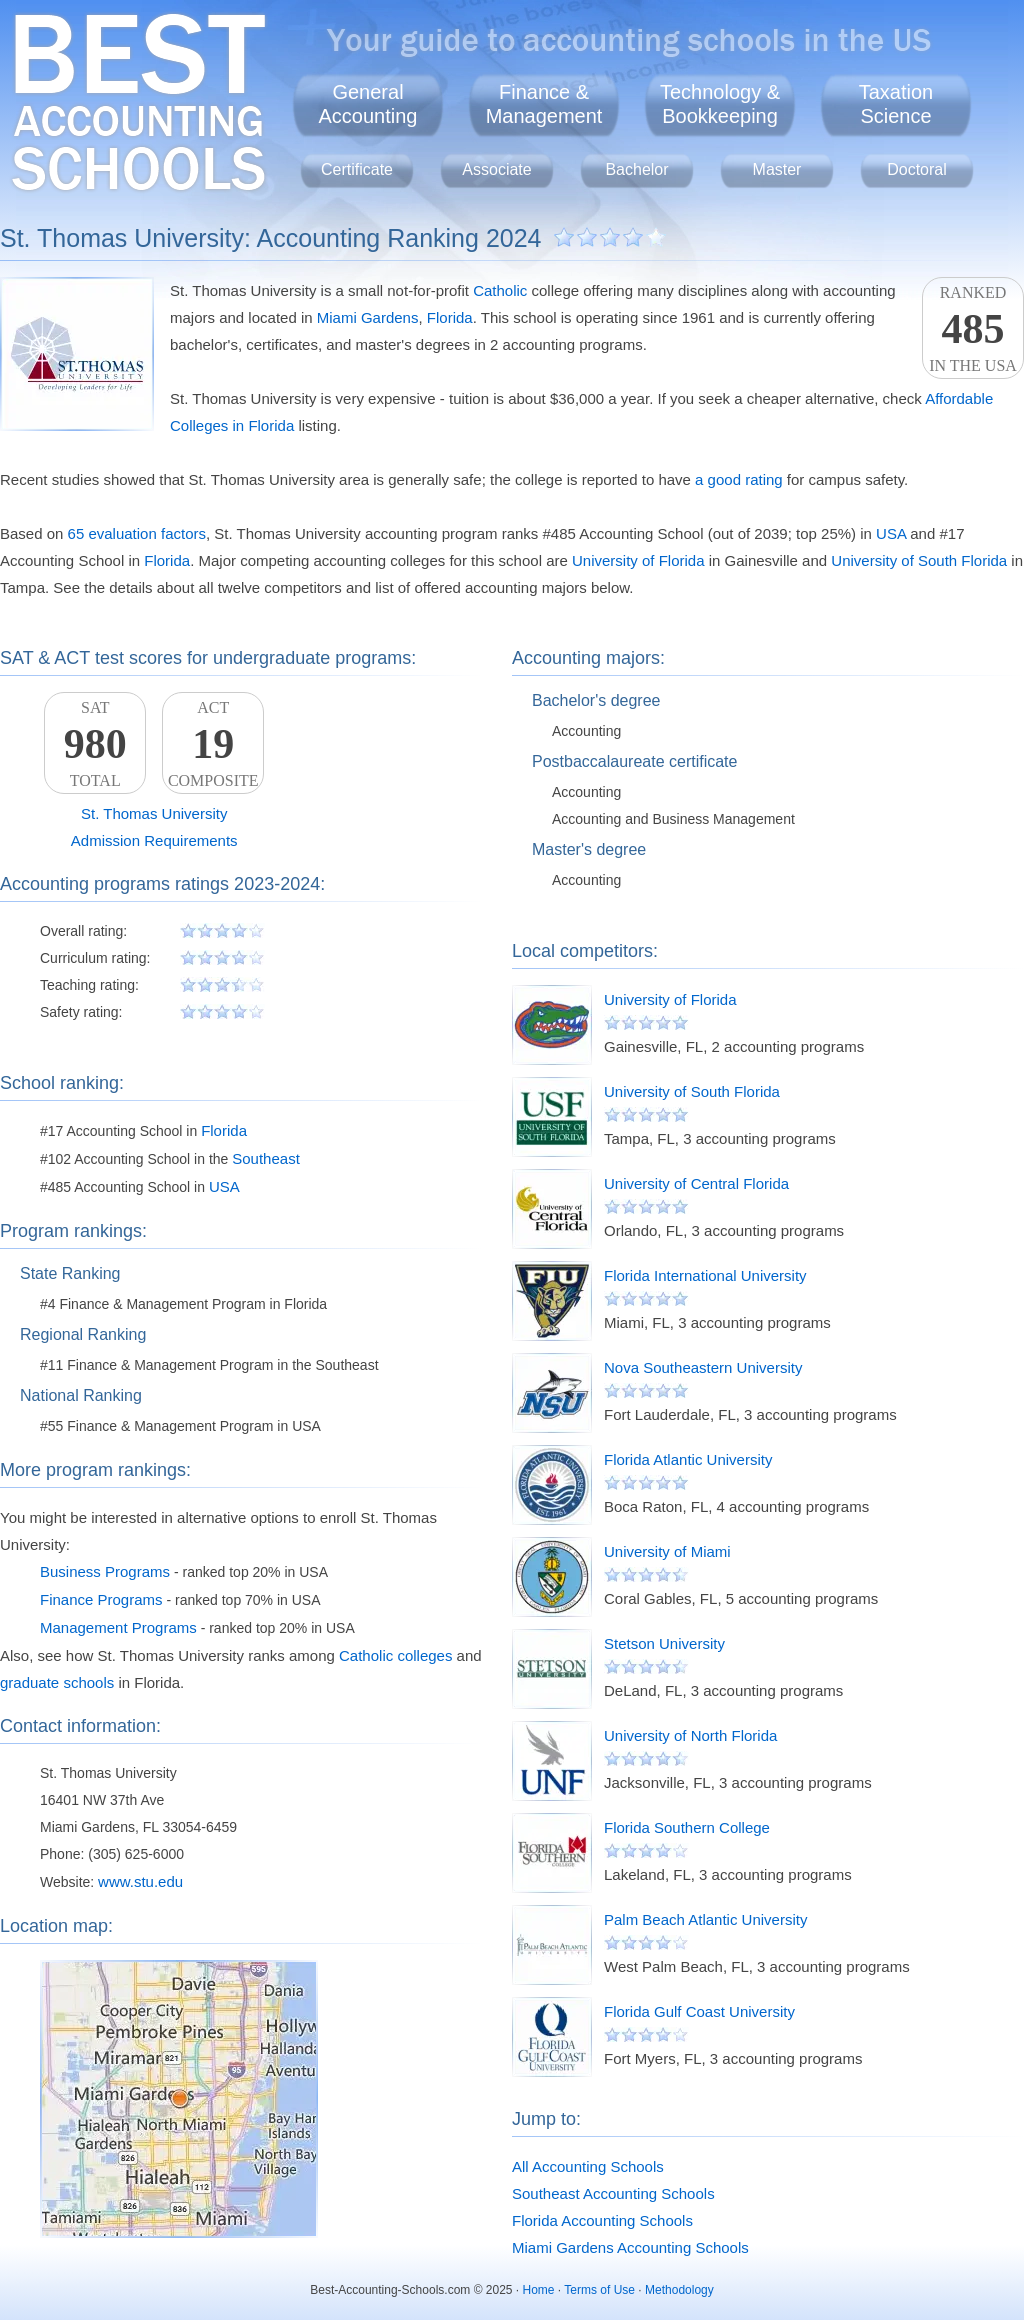 The width and height of the screenshot is (1024, 2320). Describe the element at coordinates (638, 560) in the screenshot. I see `University of Florida` at that location.